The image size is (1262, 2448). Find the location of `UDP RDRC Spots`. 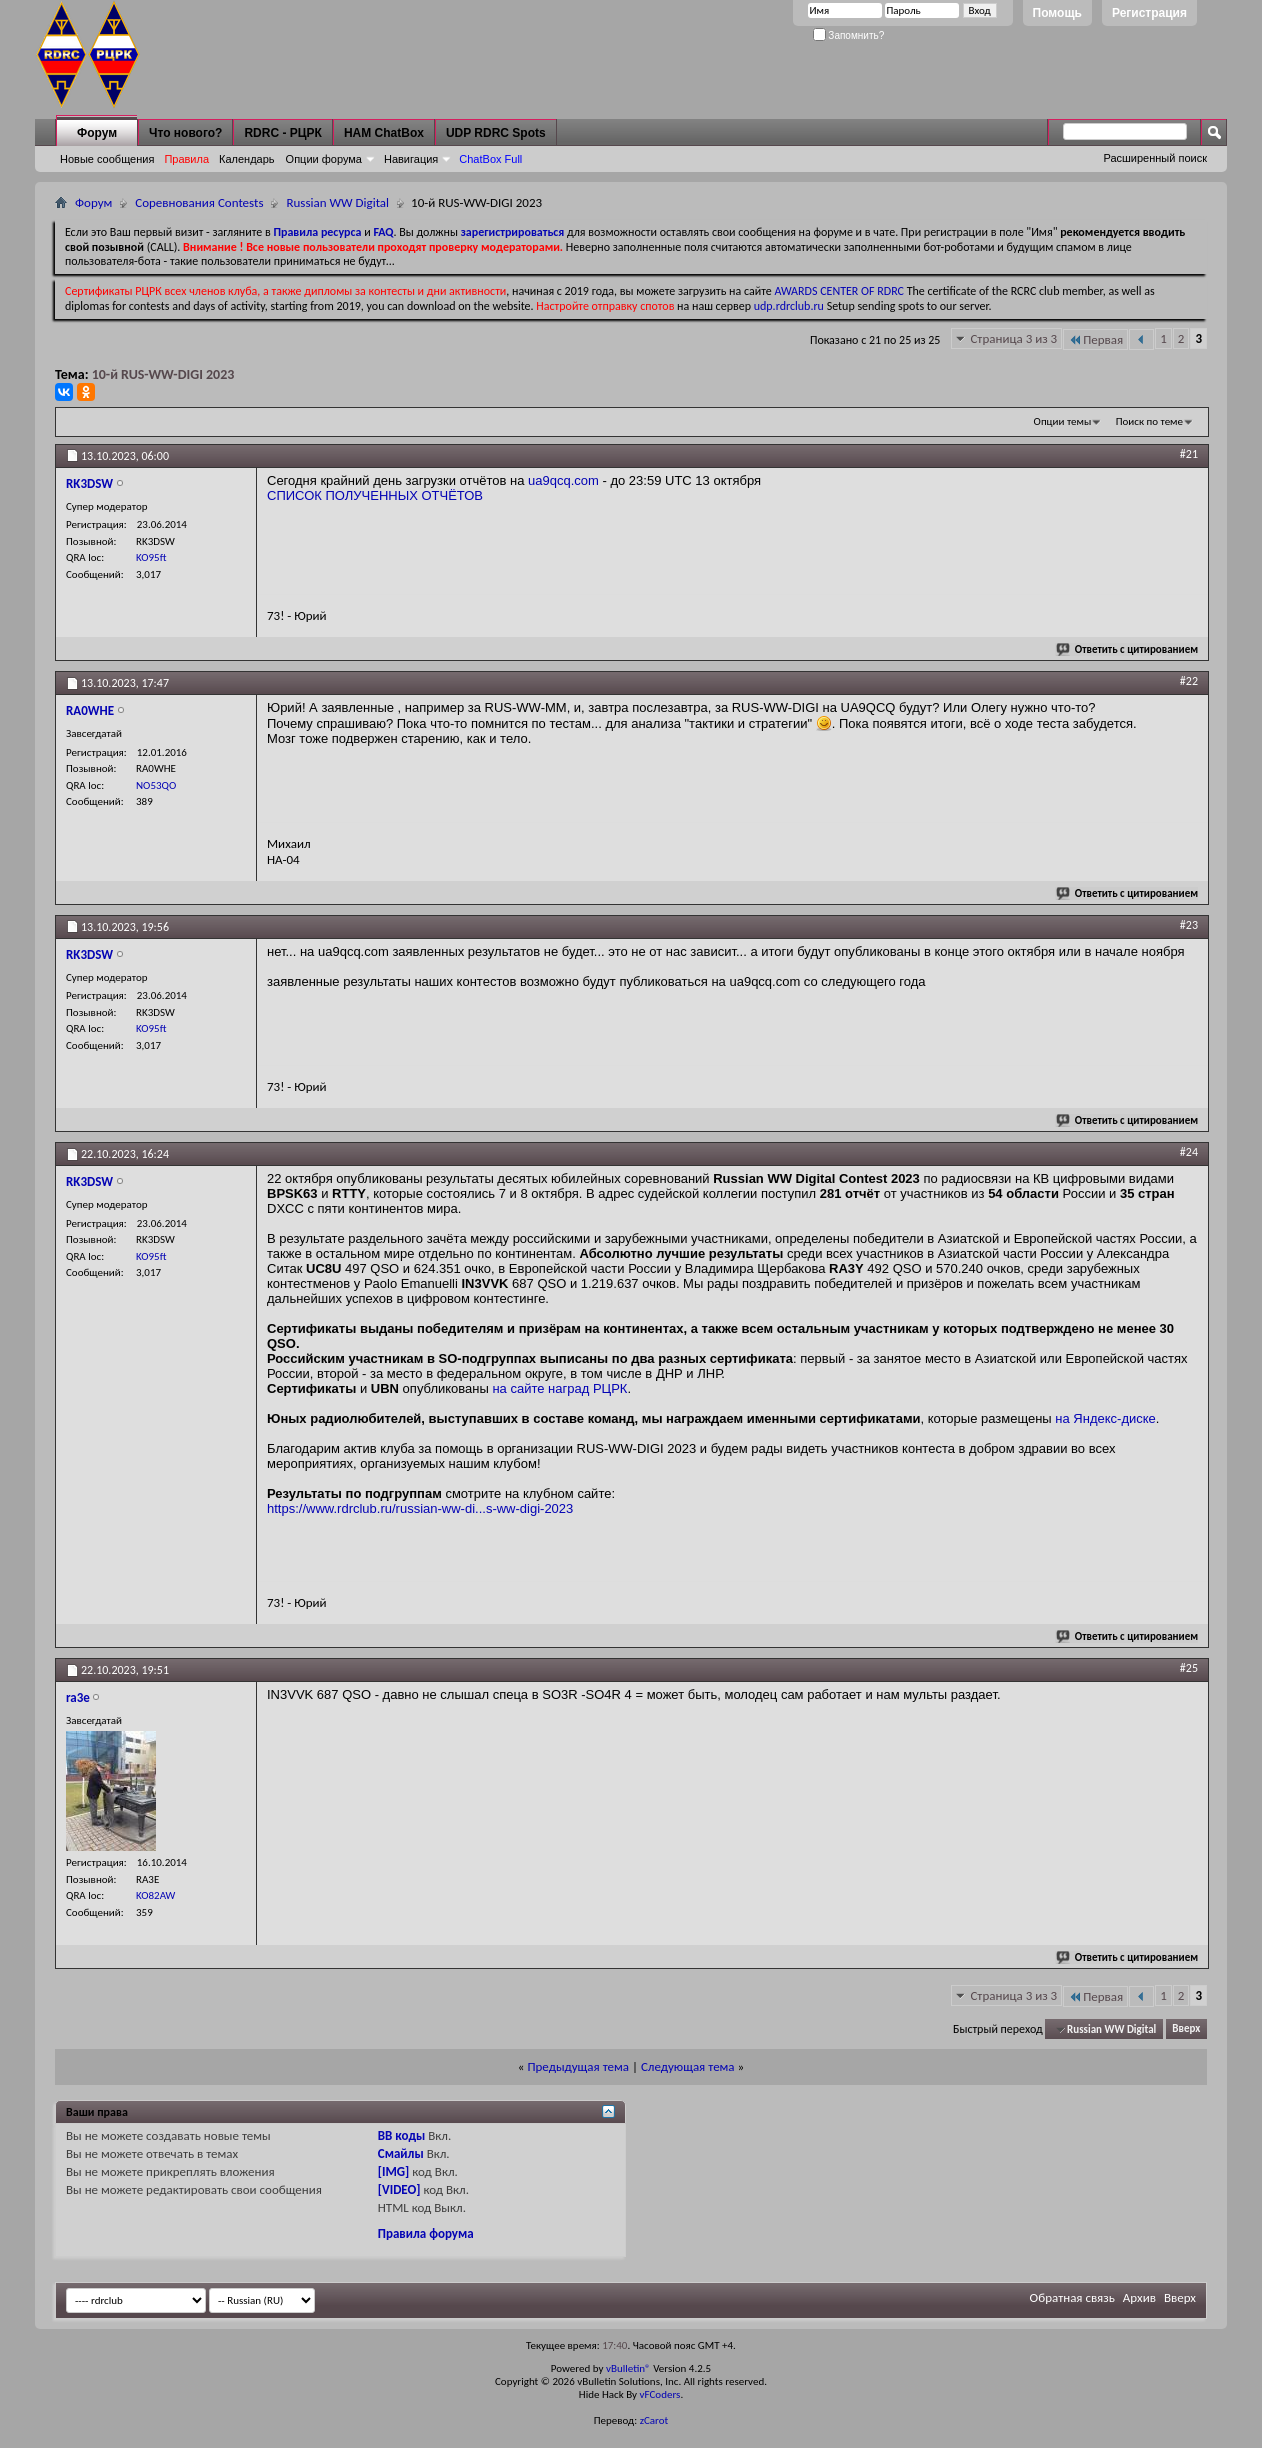

UDP RDRC Spots is located at coordinates (496, 133).